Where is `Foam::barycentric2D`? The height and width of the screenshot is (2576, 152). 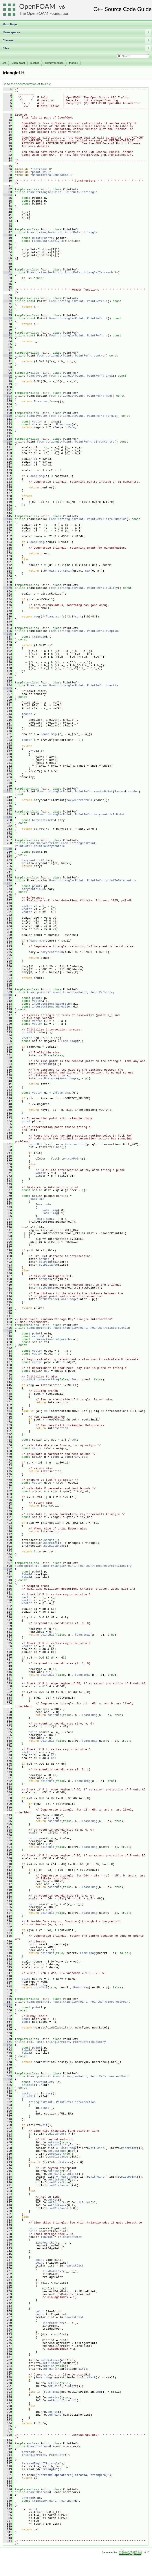
Foam::barycentric2D is located at coordinates (43, 843).